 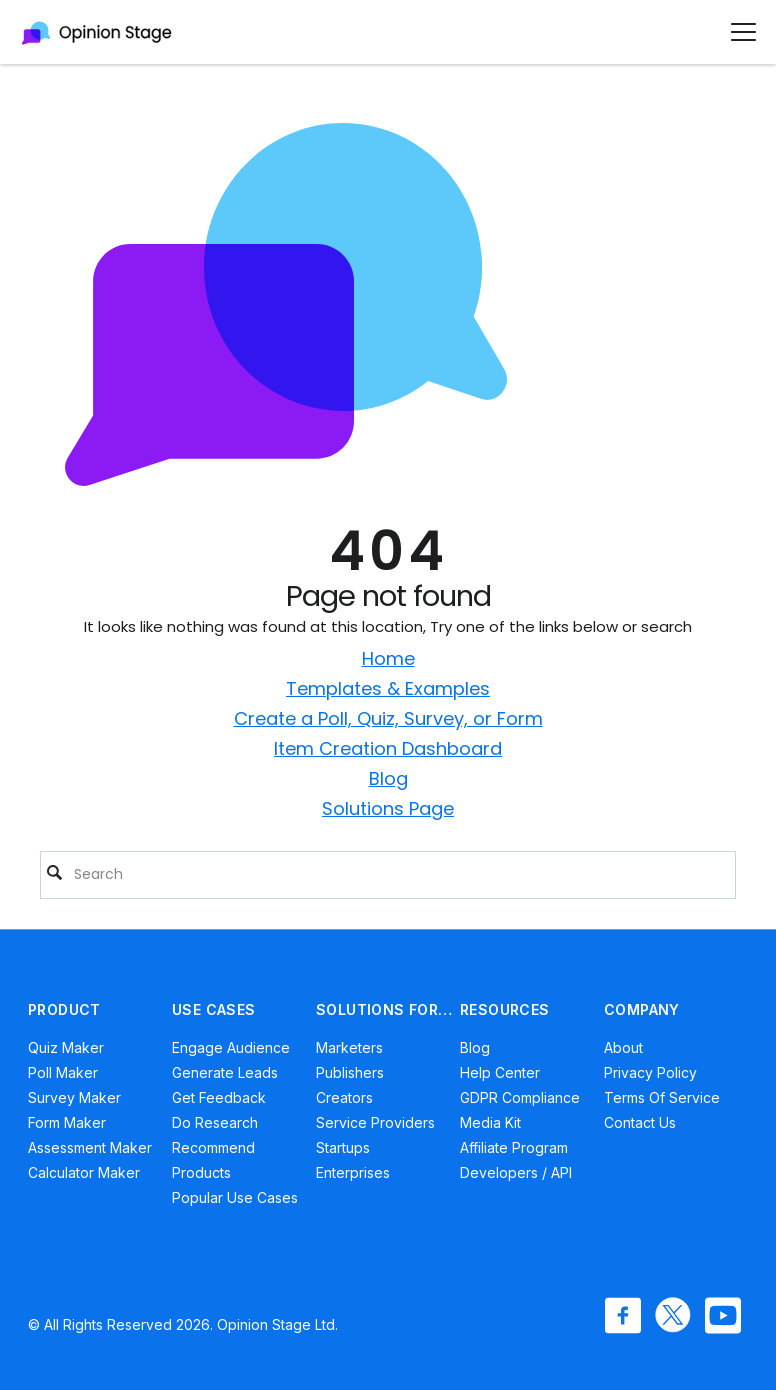 What do you see at coordinates (66, 1047) in the screenshot?
I see `Quiz Maker` at bounding box center [66, 1047].